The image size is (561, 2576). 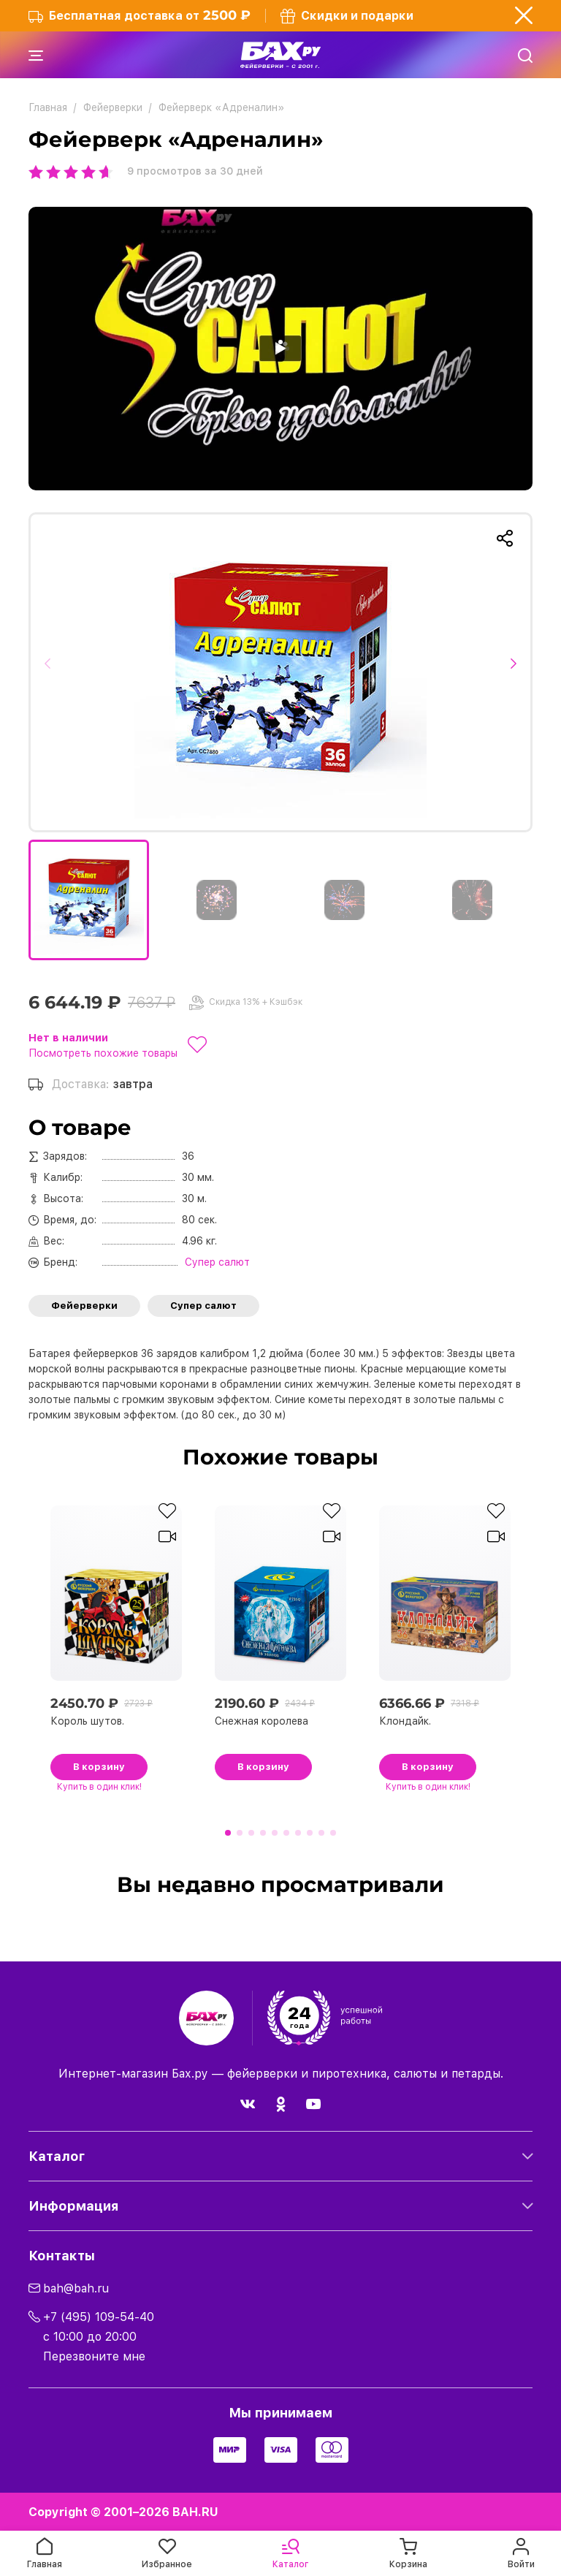 What do you see at coordinates (61, 2255) in the screenshot?
I see `Контакты` at bounding box center [61, 2255].